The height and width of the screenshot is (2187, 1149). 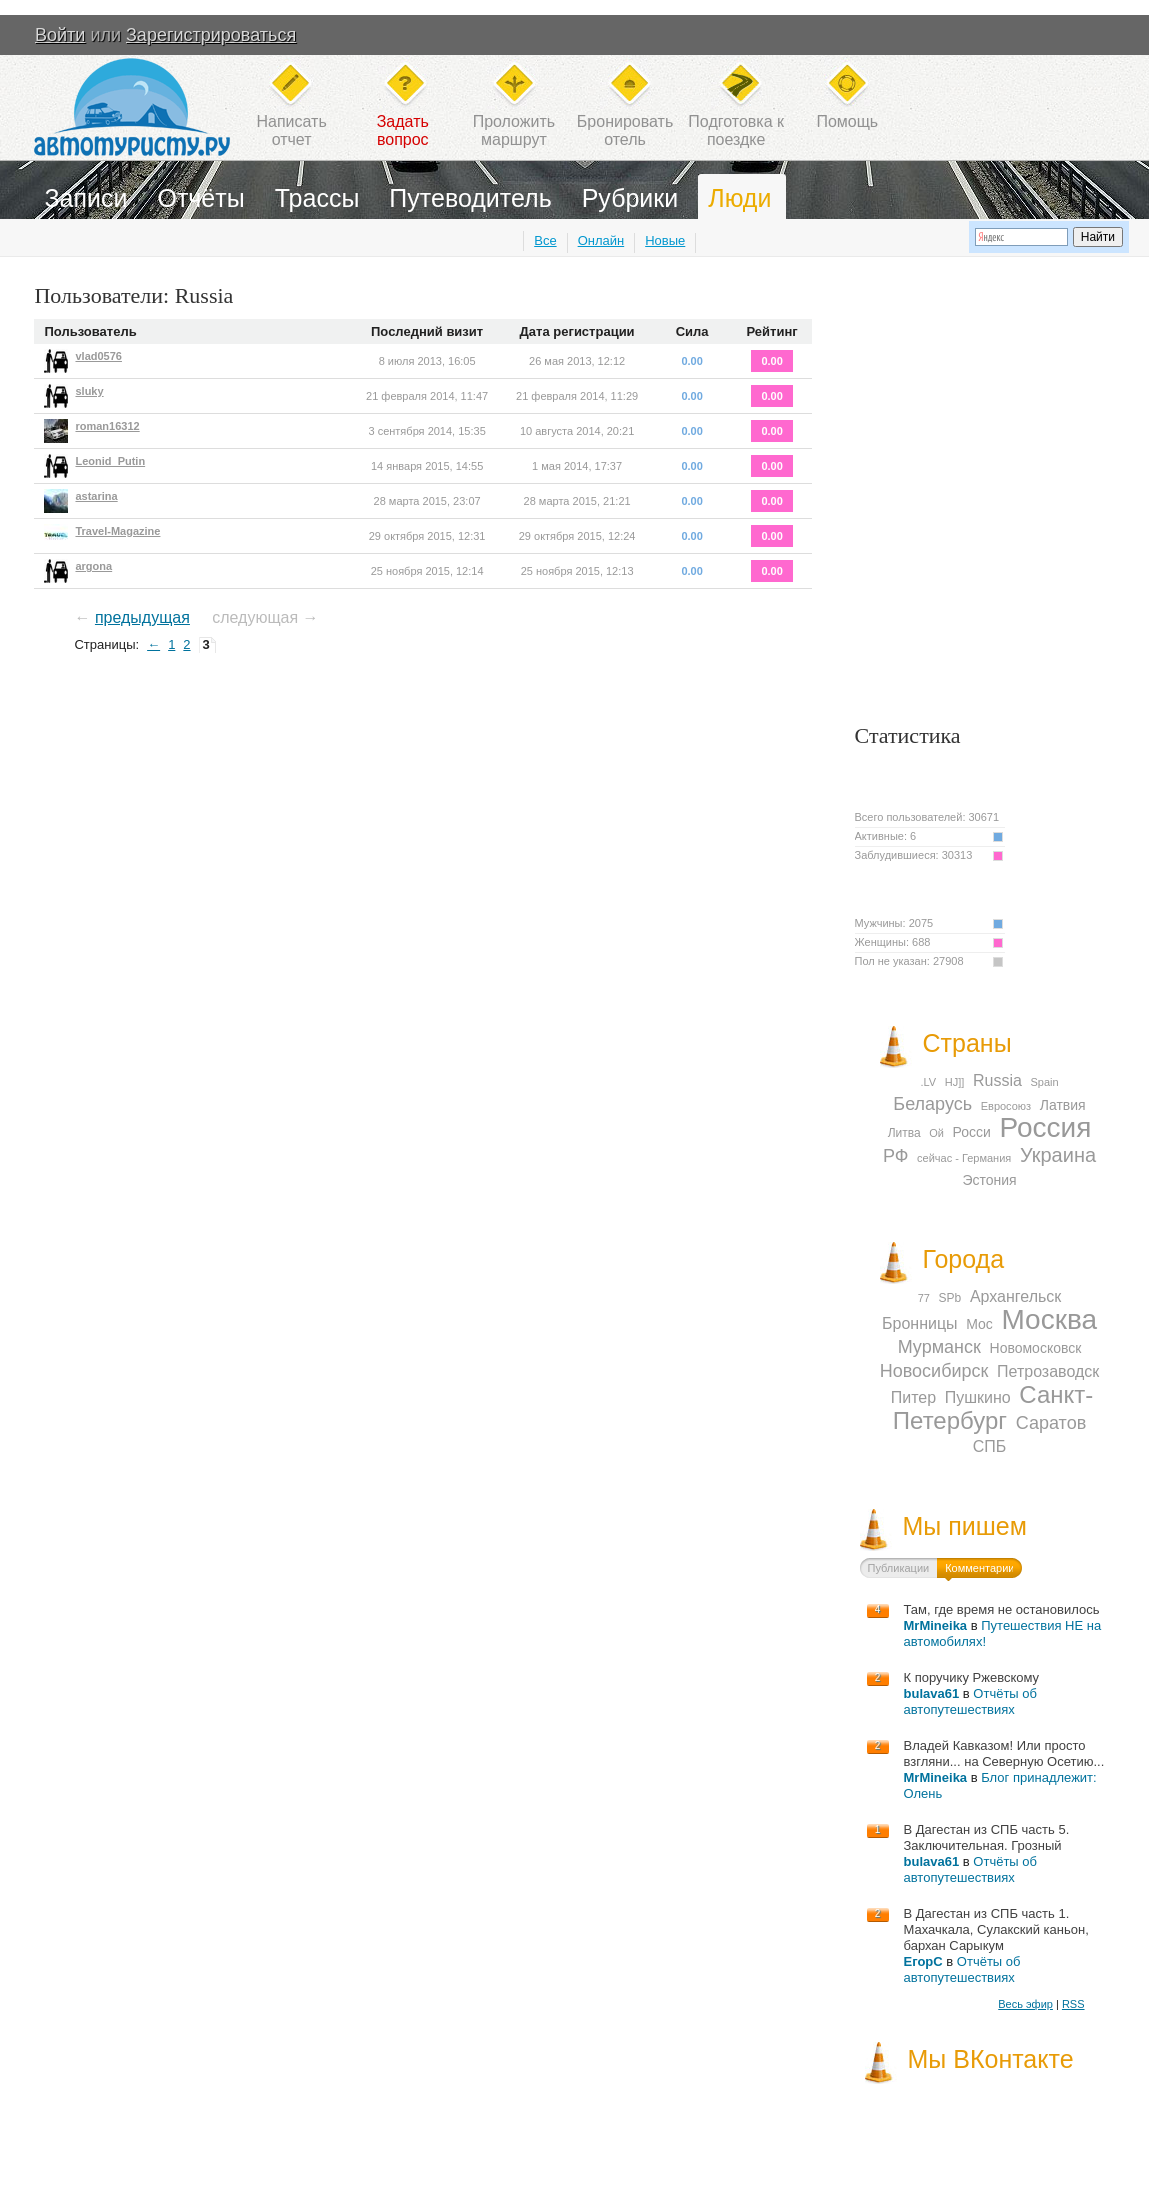 I want to click on vlad0576, so click(x=98, y=356).